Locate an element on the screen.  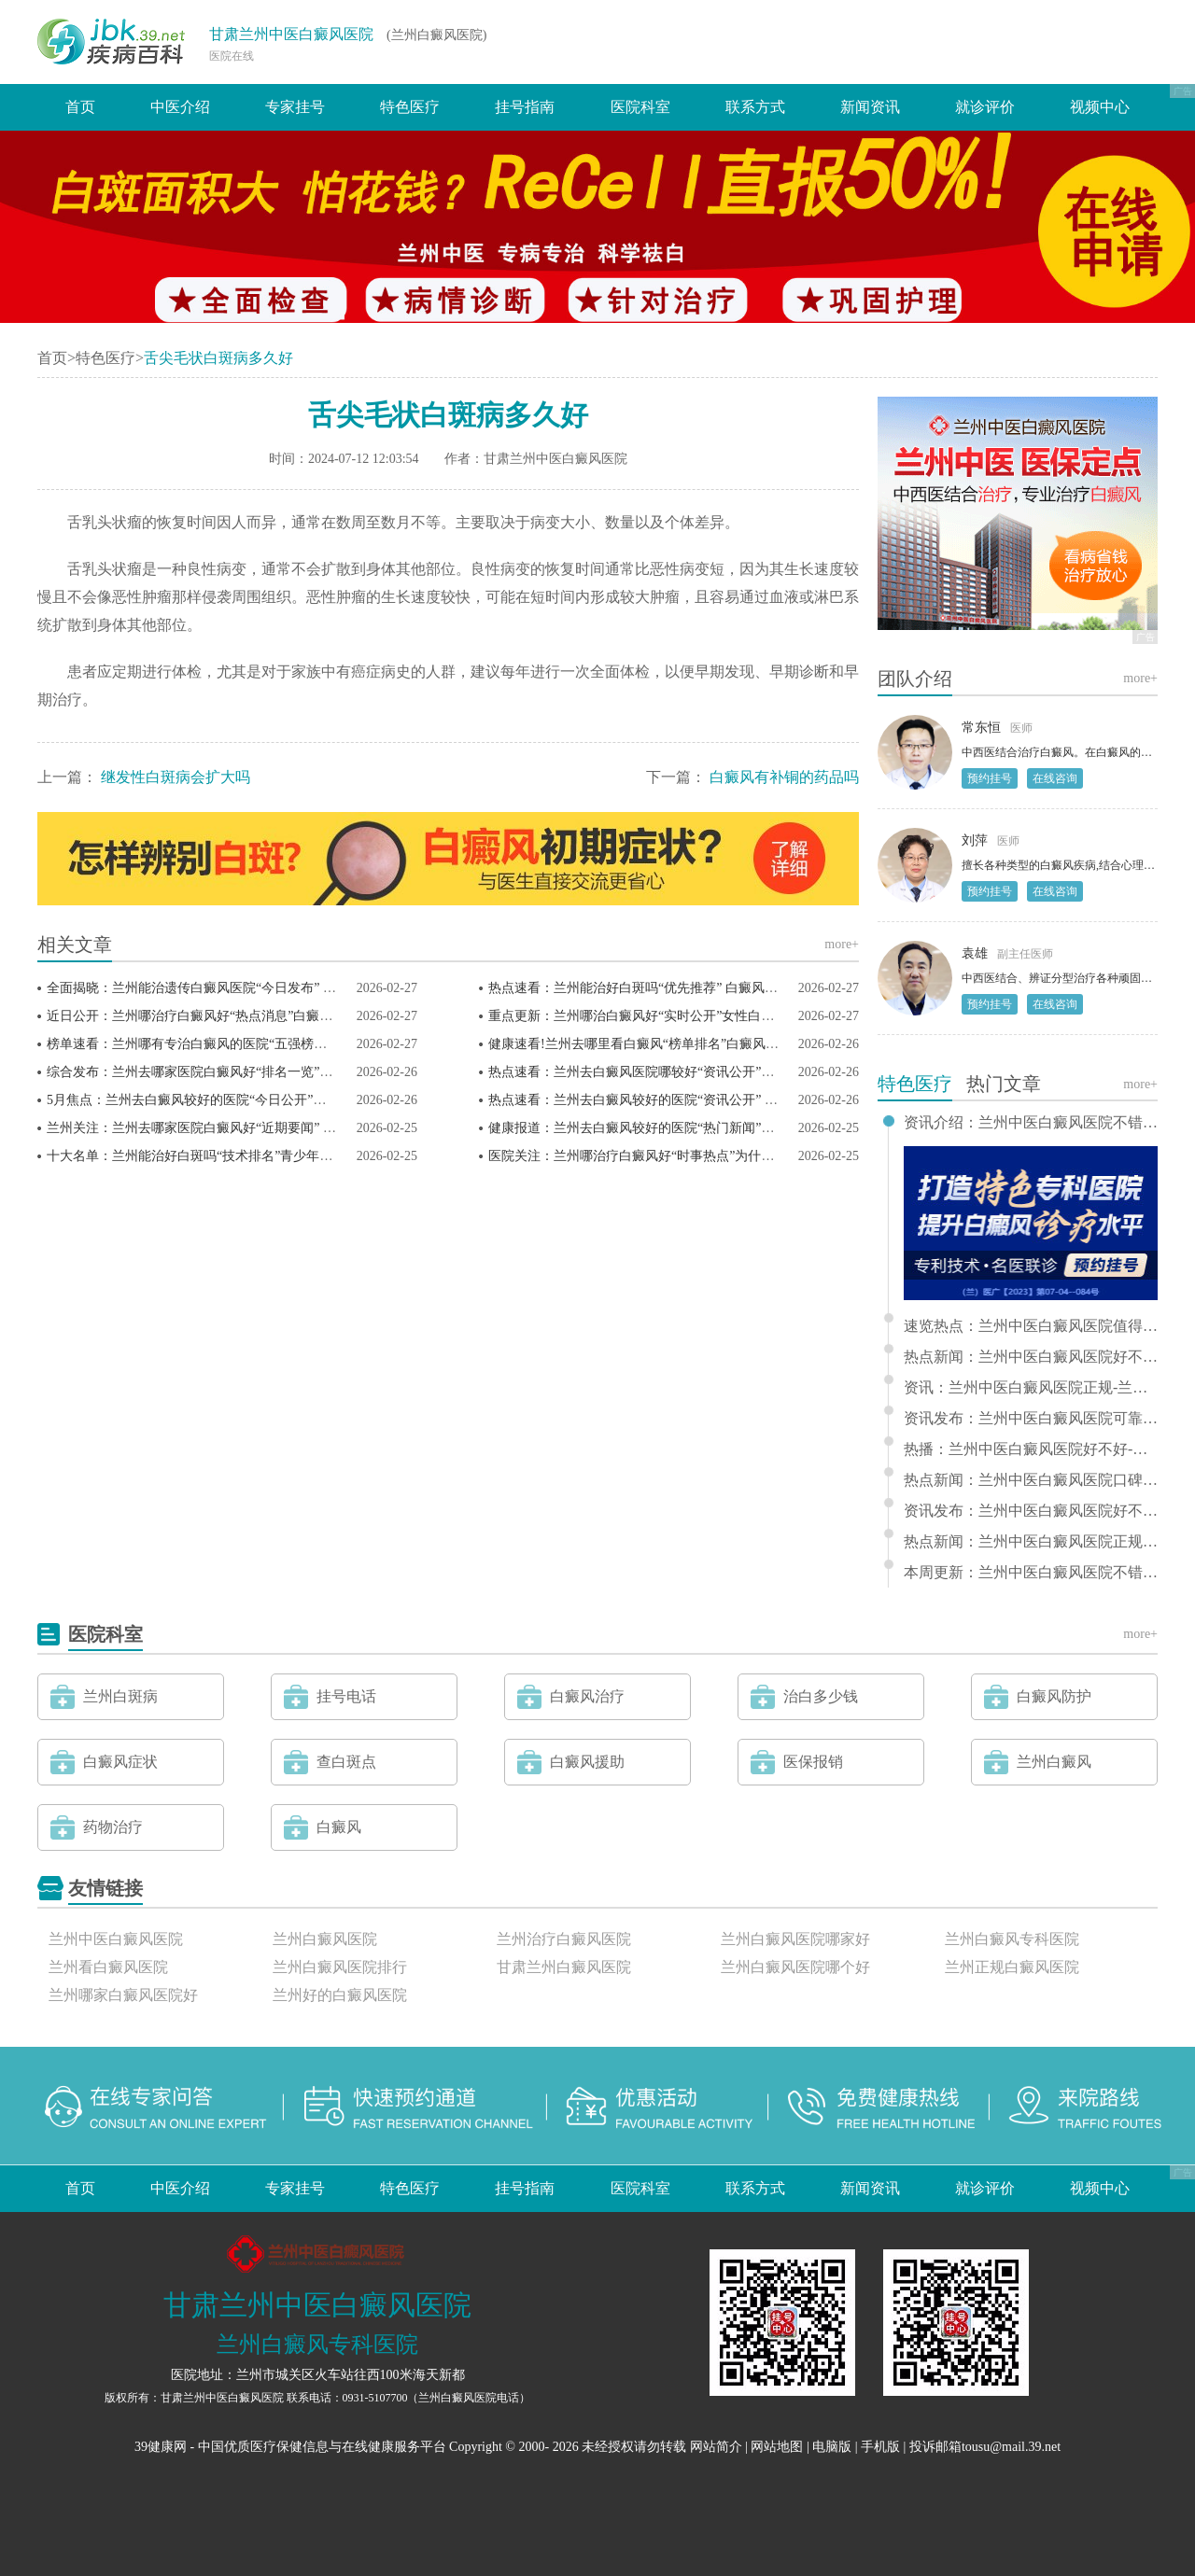
热点速看：兰州去白癜风医院哪较好“资讯公开”白癜风治疗见效慢？背后的原因竟然是这些！ is located at coordinates (755, 1072).